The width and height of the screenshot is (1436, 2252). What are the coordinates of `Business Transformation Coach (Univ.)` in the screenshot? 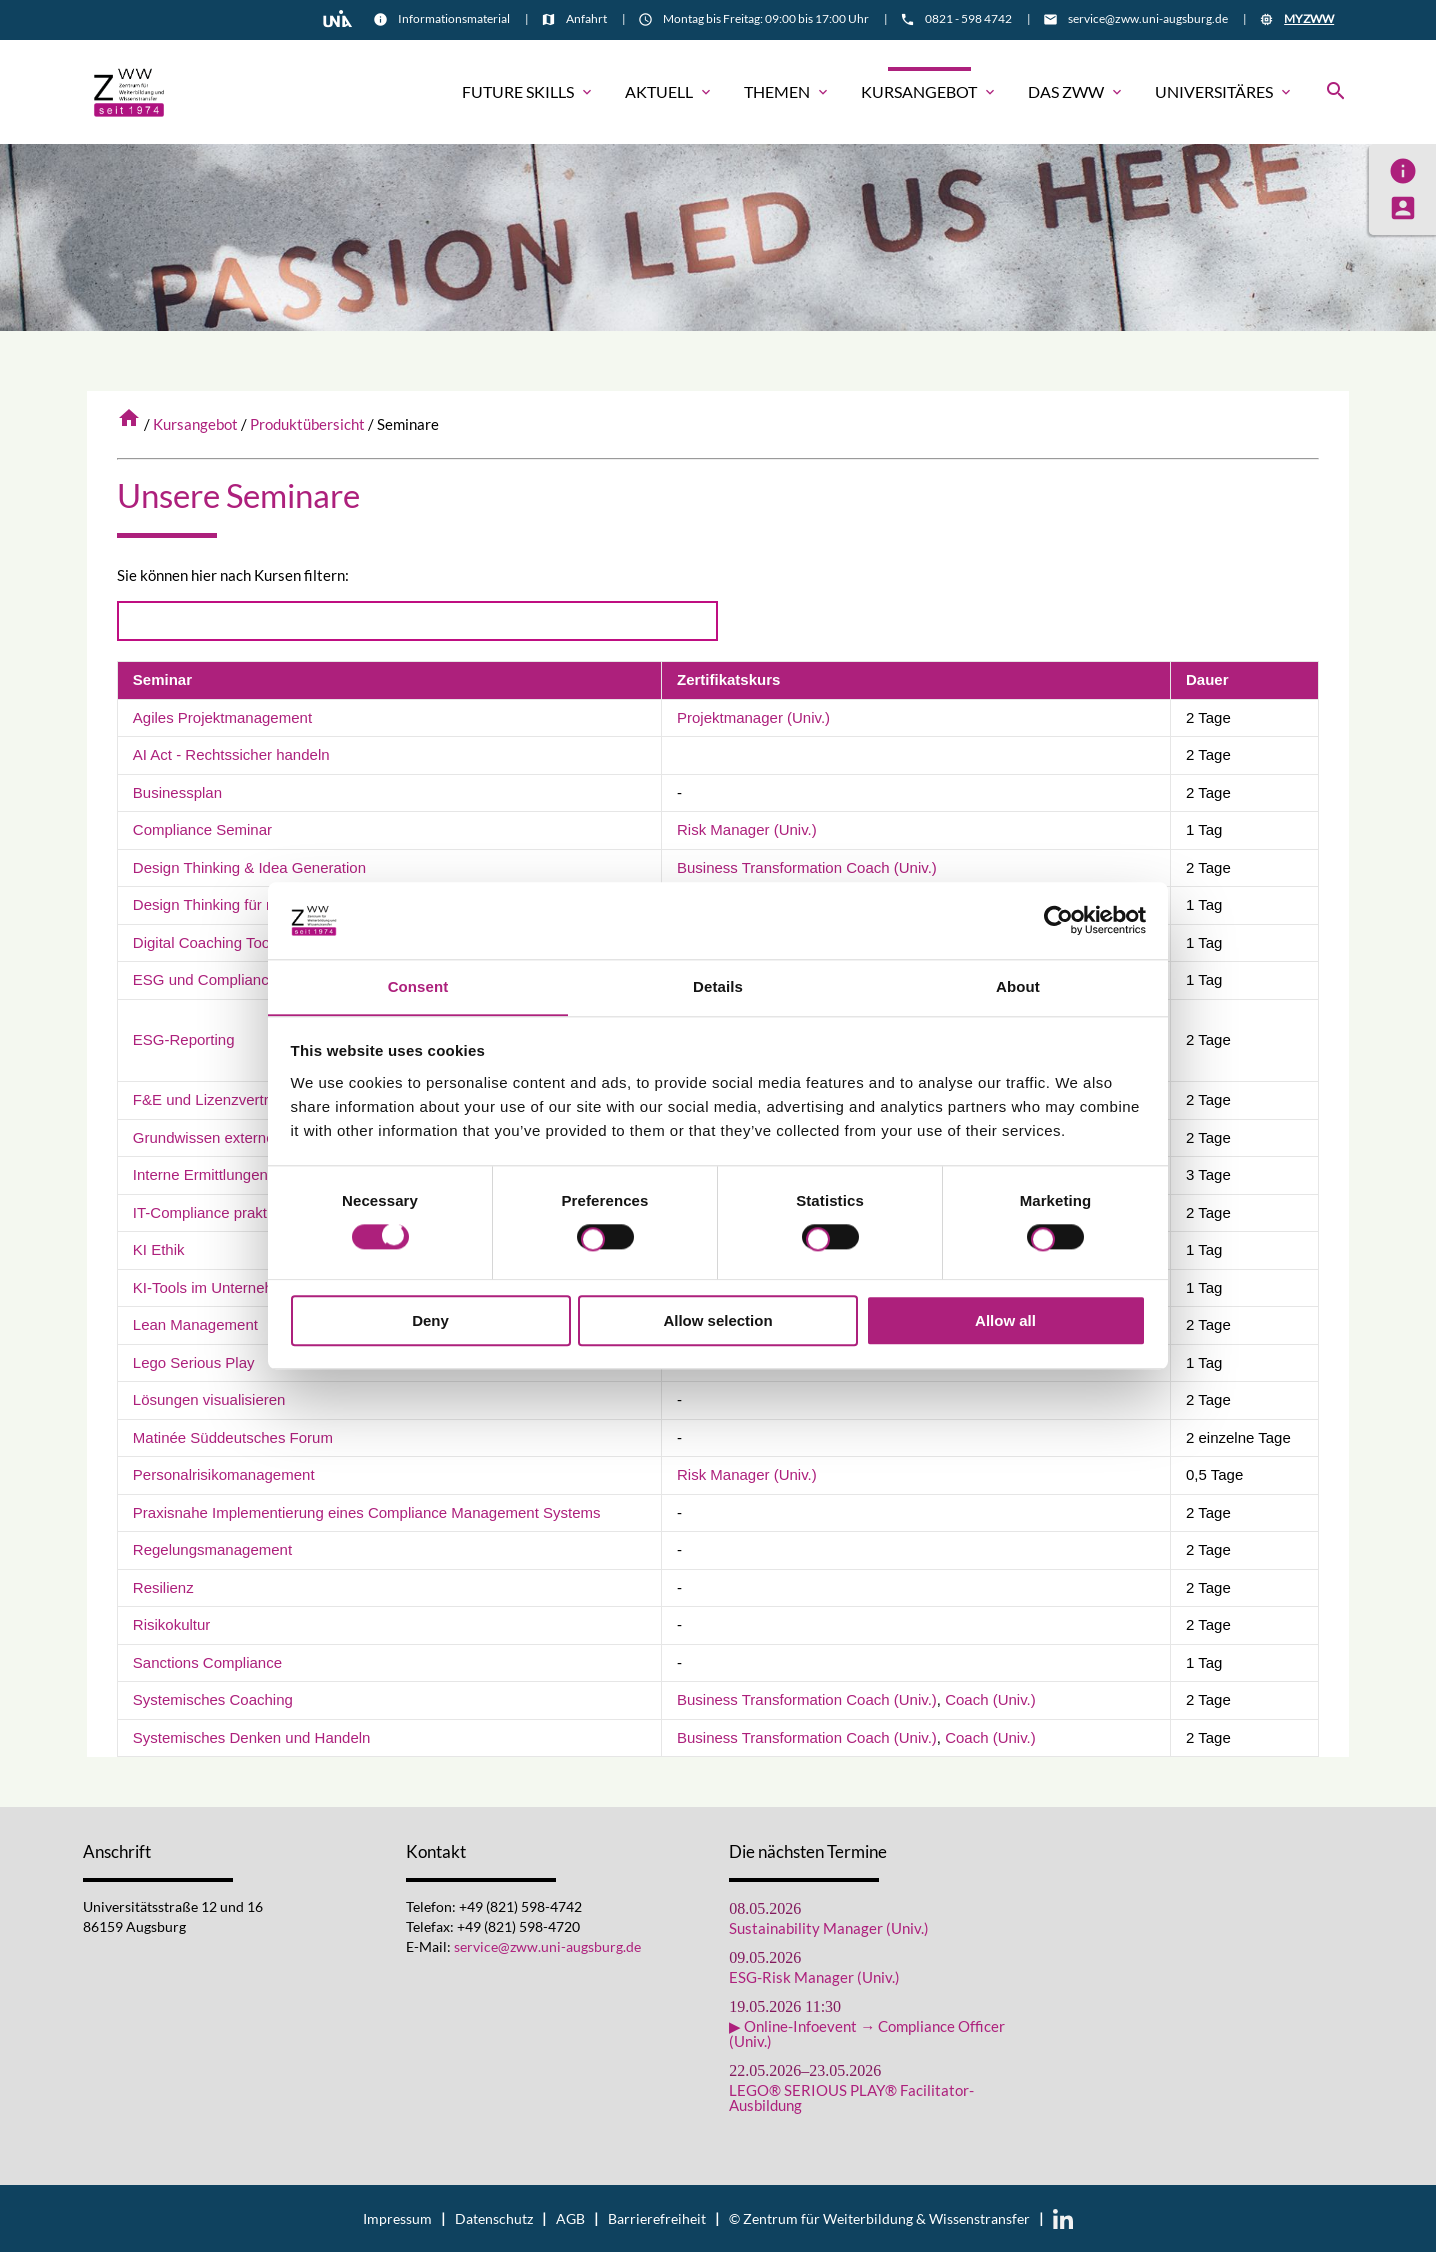 It's located at (807, 867).